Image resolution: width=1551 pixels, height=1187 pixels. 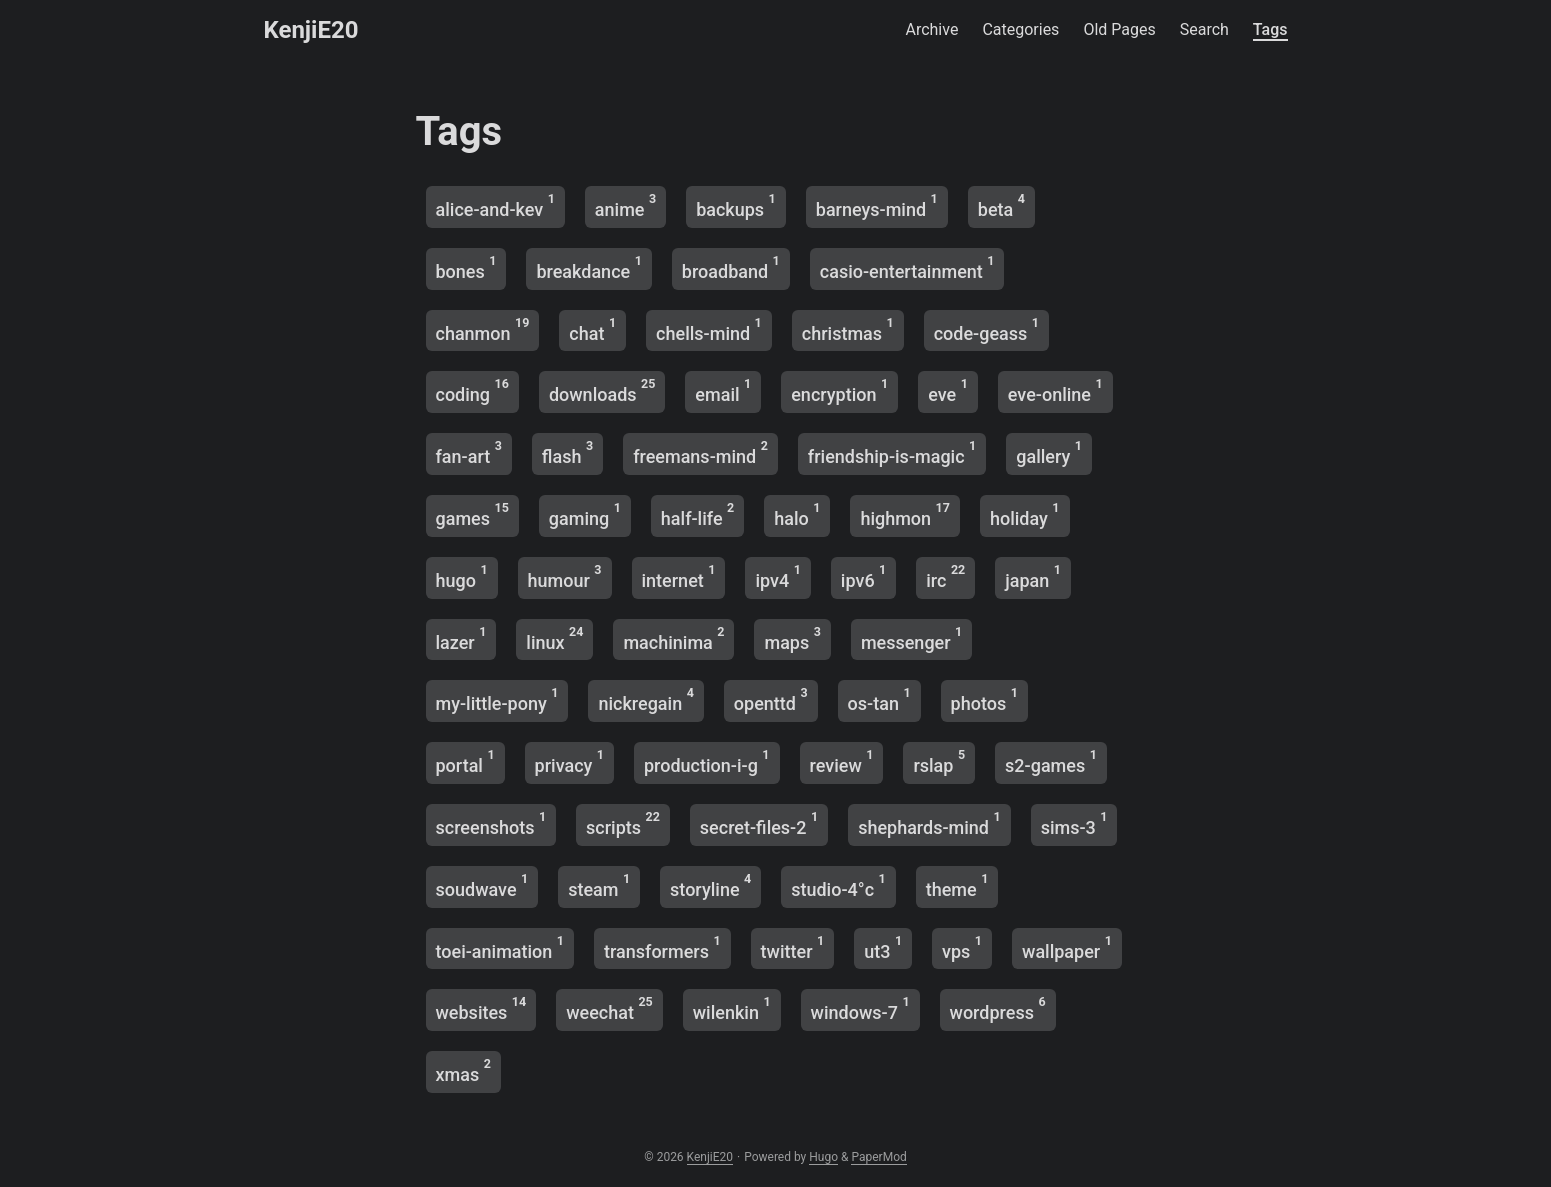 I want to click on transformers, so click(x=662, y=947).